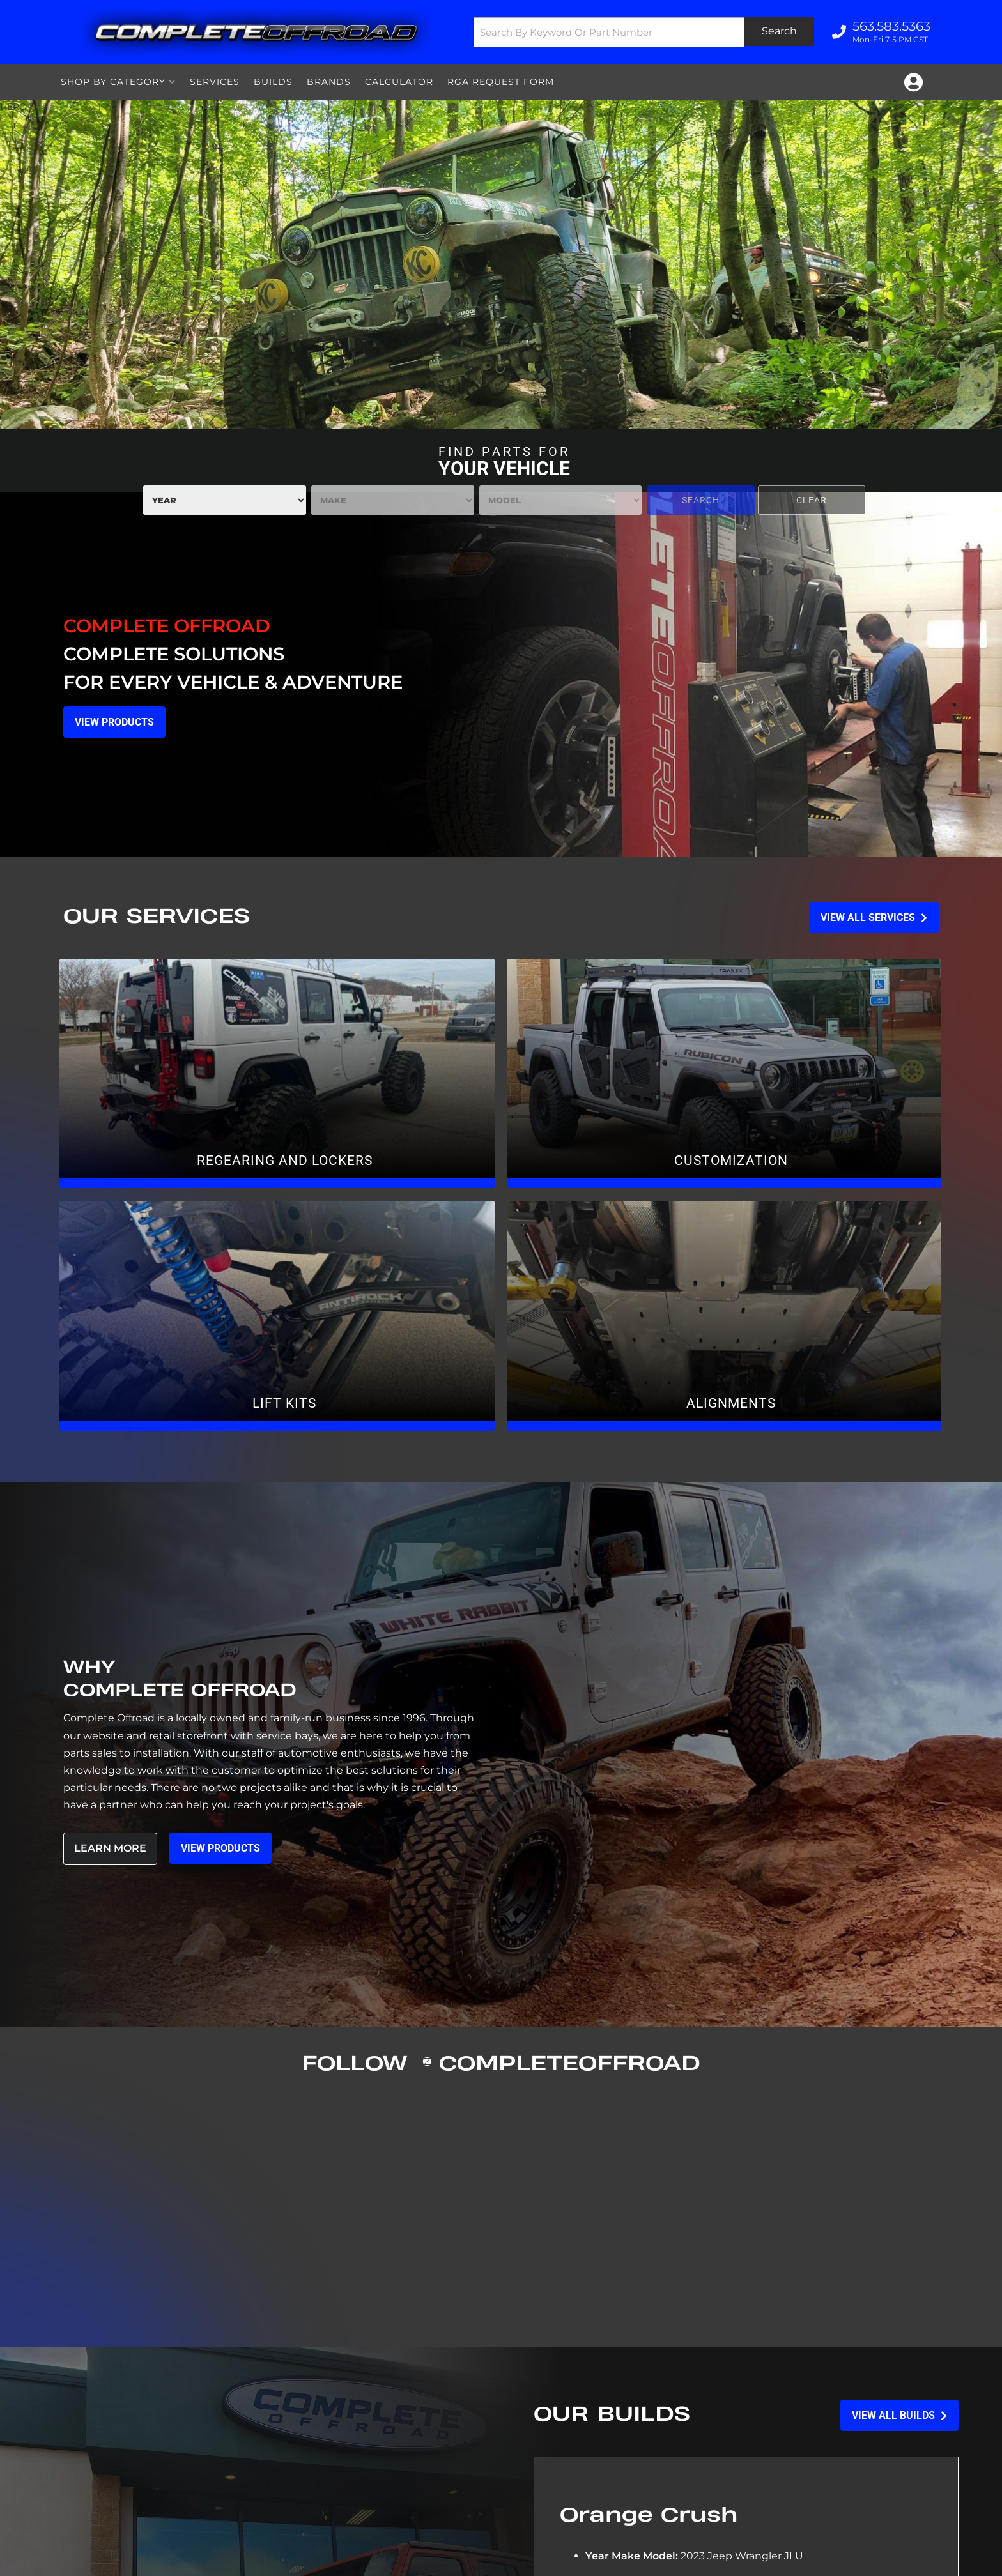 This screenshot has width=1002, height=2576. What do you see at coordinates (643, 32) in the screenshot?
I see `[button]` at bounding box center [643, 32].